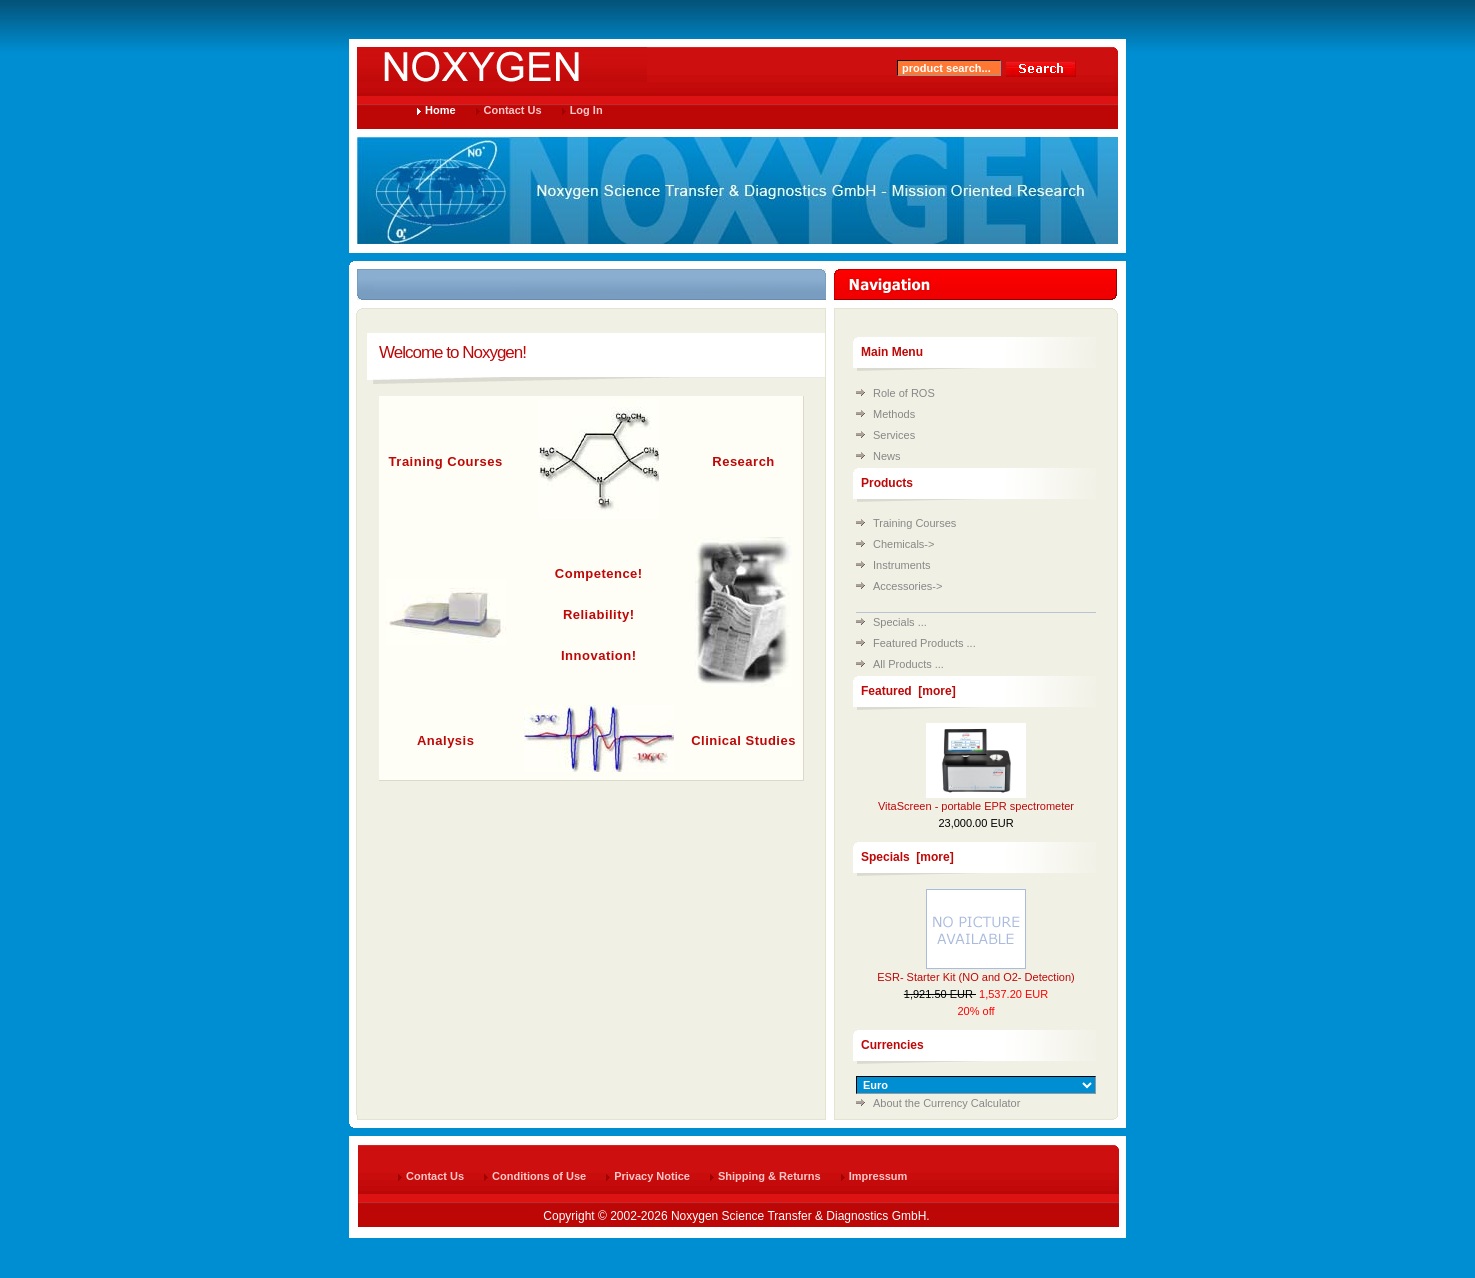 The height and width of the screenshot is (1278, 1475). Describe the element at coordinates (907, 586) in the screenshot. I see `Accessories->` at that location.